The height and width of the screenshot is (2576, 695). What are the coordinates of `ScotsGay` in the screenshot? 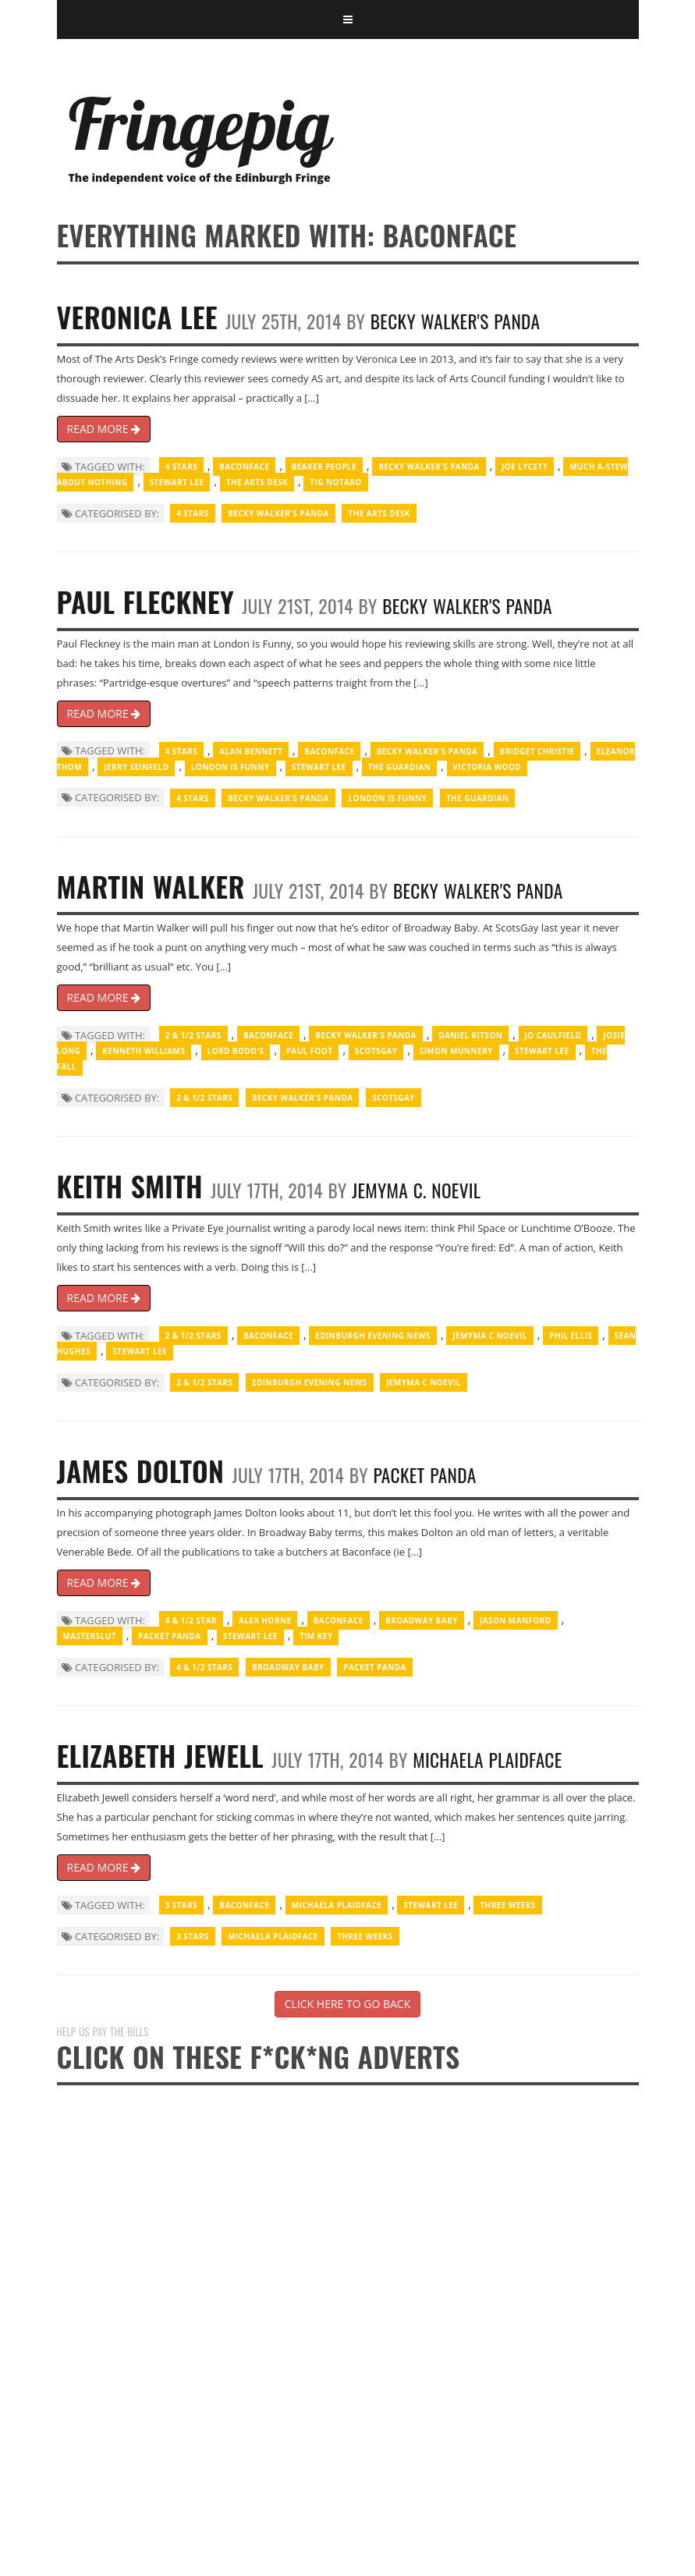 It's located at (376, 1050).